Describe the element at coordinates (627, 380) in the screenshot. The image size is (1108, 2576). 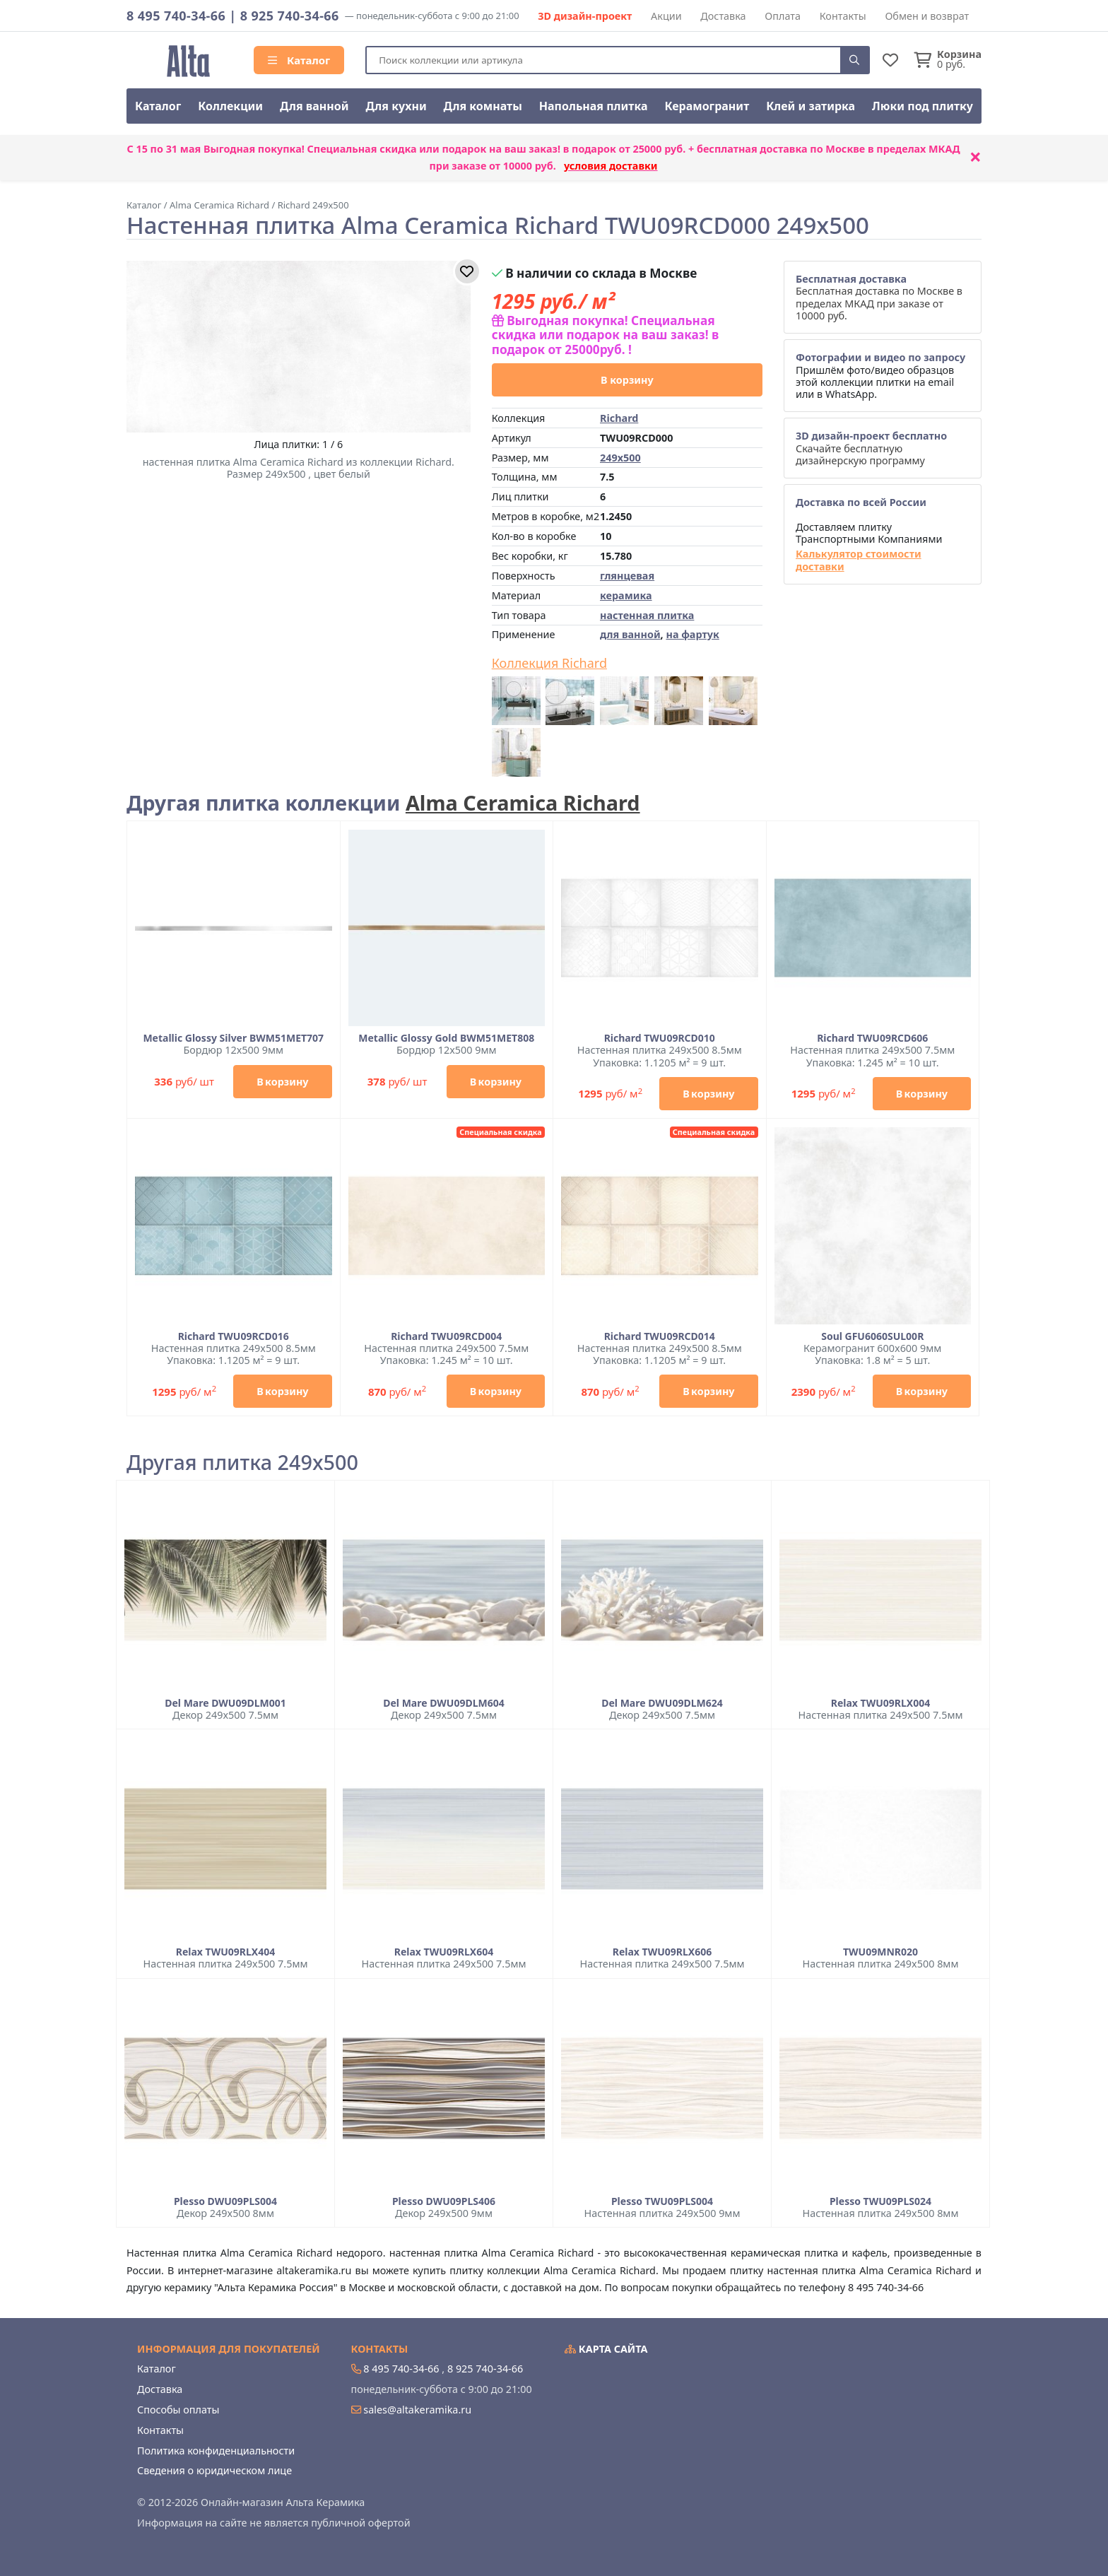
I see `В корзину` at that location.